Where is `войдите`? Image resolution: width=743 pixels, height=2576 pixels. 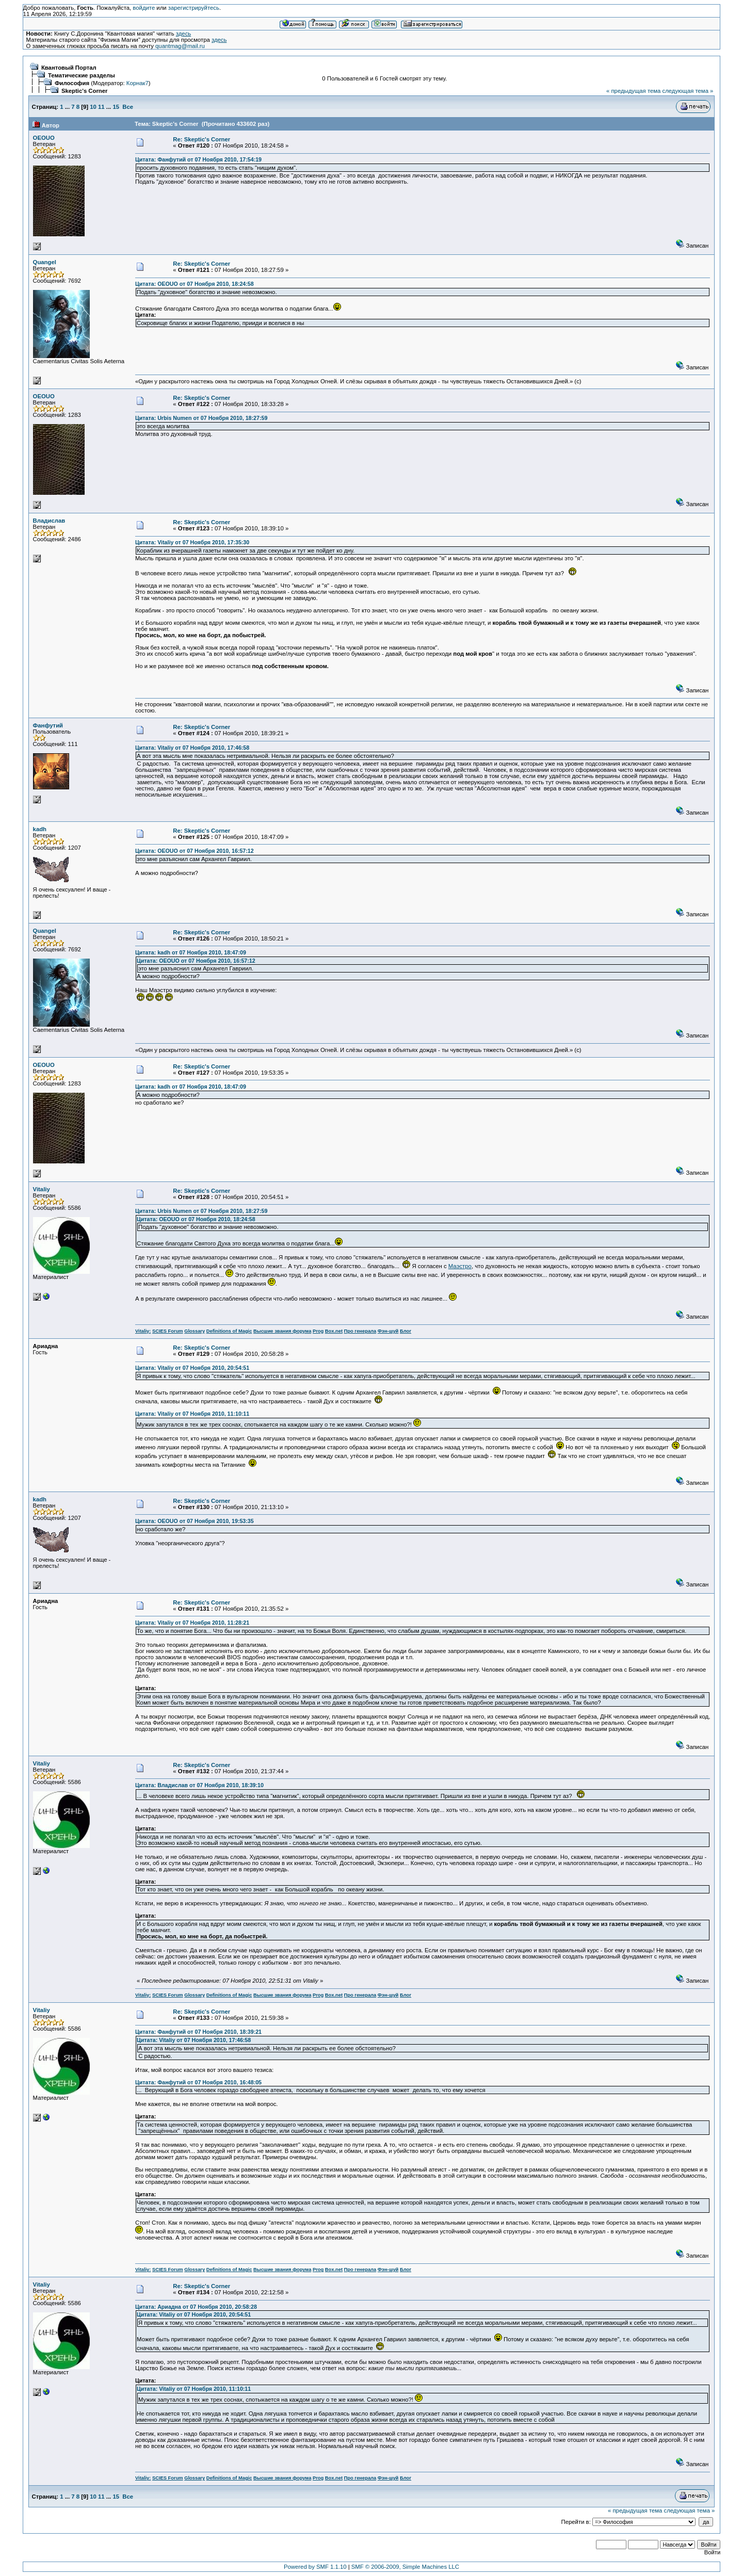
войдите is located at coordinates (144, 8).